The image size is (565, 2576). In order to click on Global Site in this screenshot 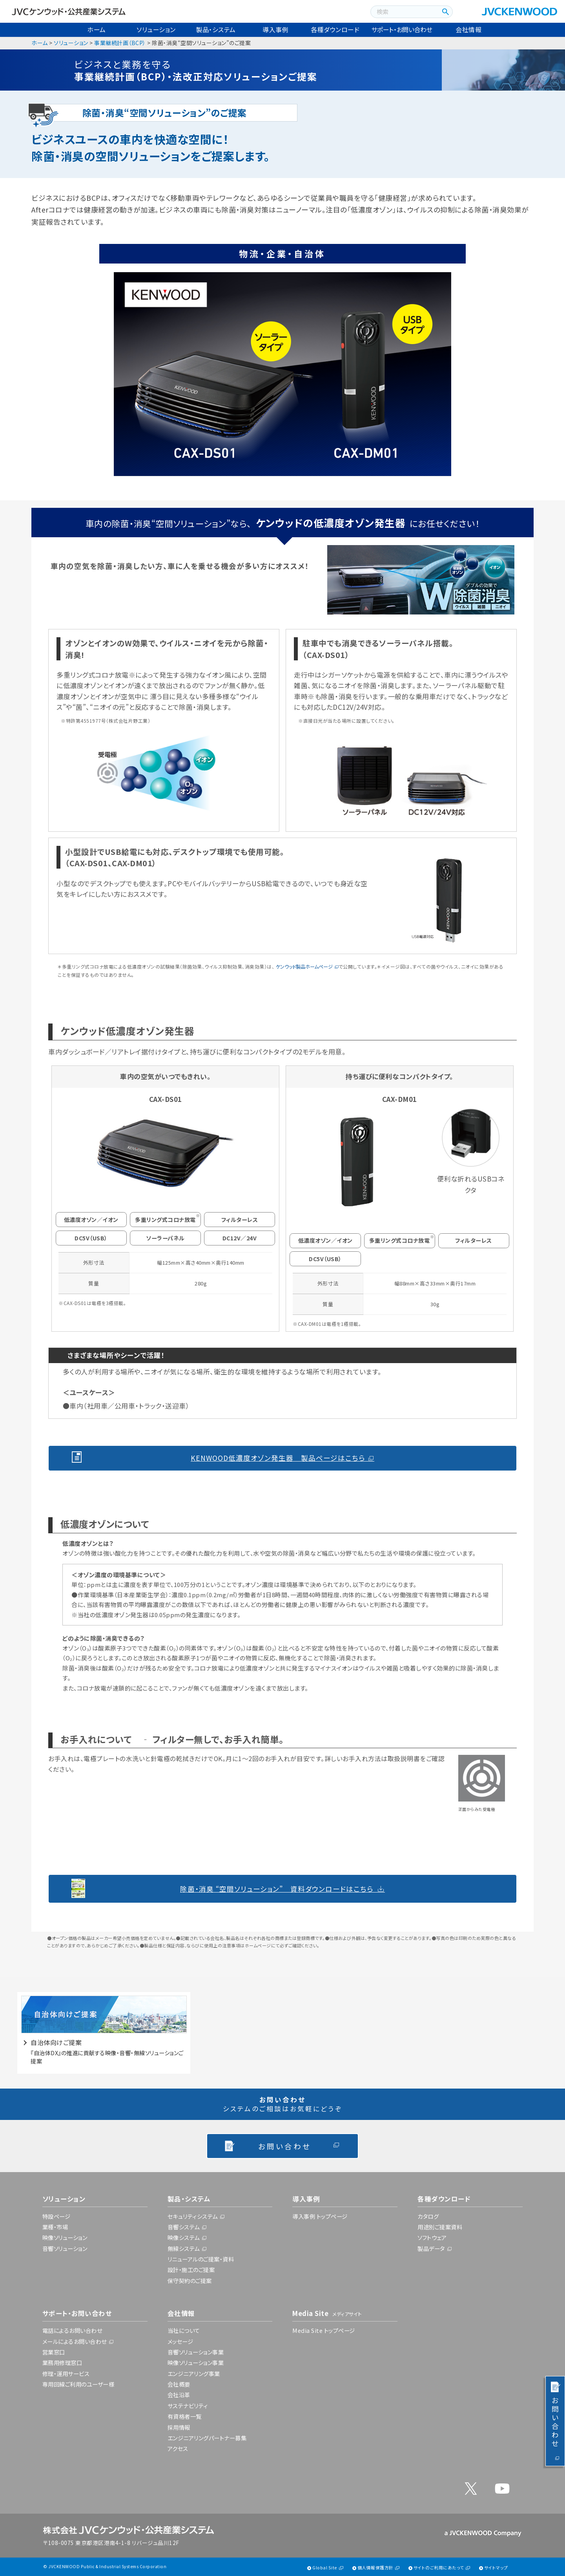, I will do `click(324, 2568)`.